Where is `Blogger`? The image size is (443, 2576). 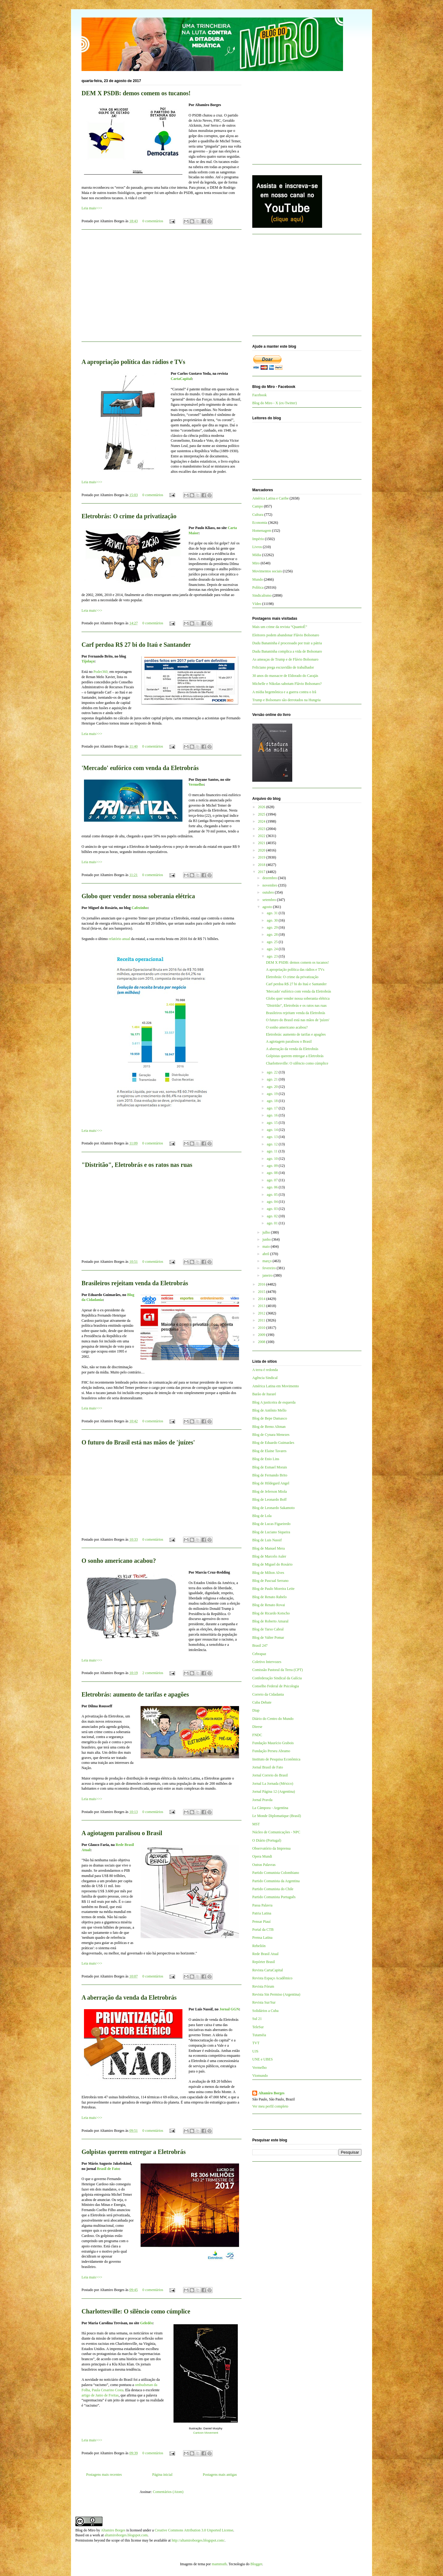
Blogger is located at coordinates (256, 2564).